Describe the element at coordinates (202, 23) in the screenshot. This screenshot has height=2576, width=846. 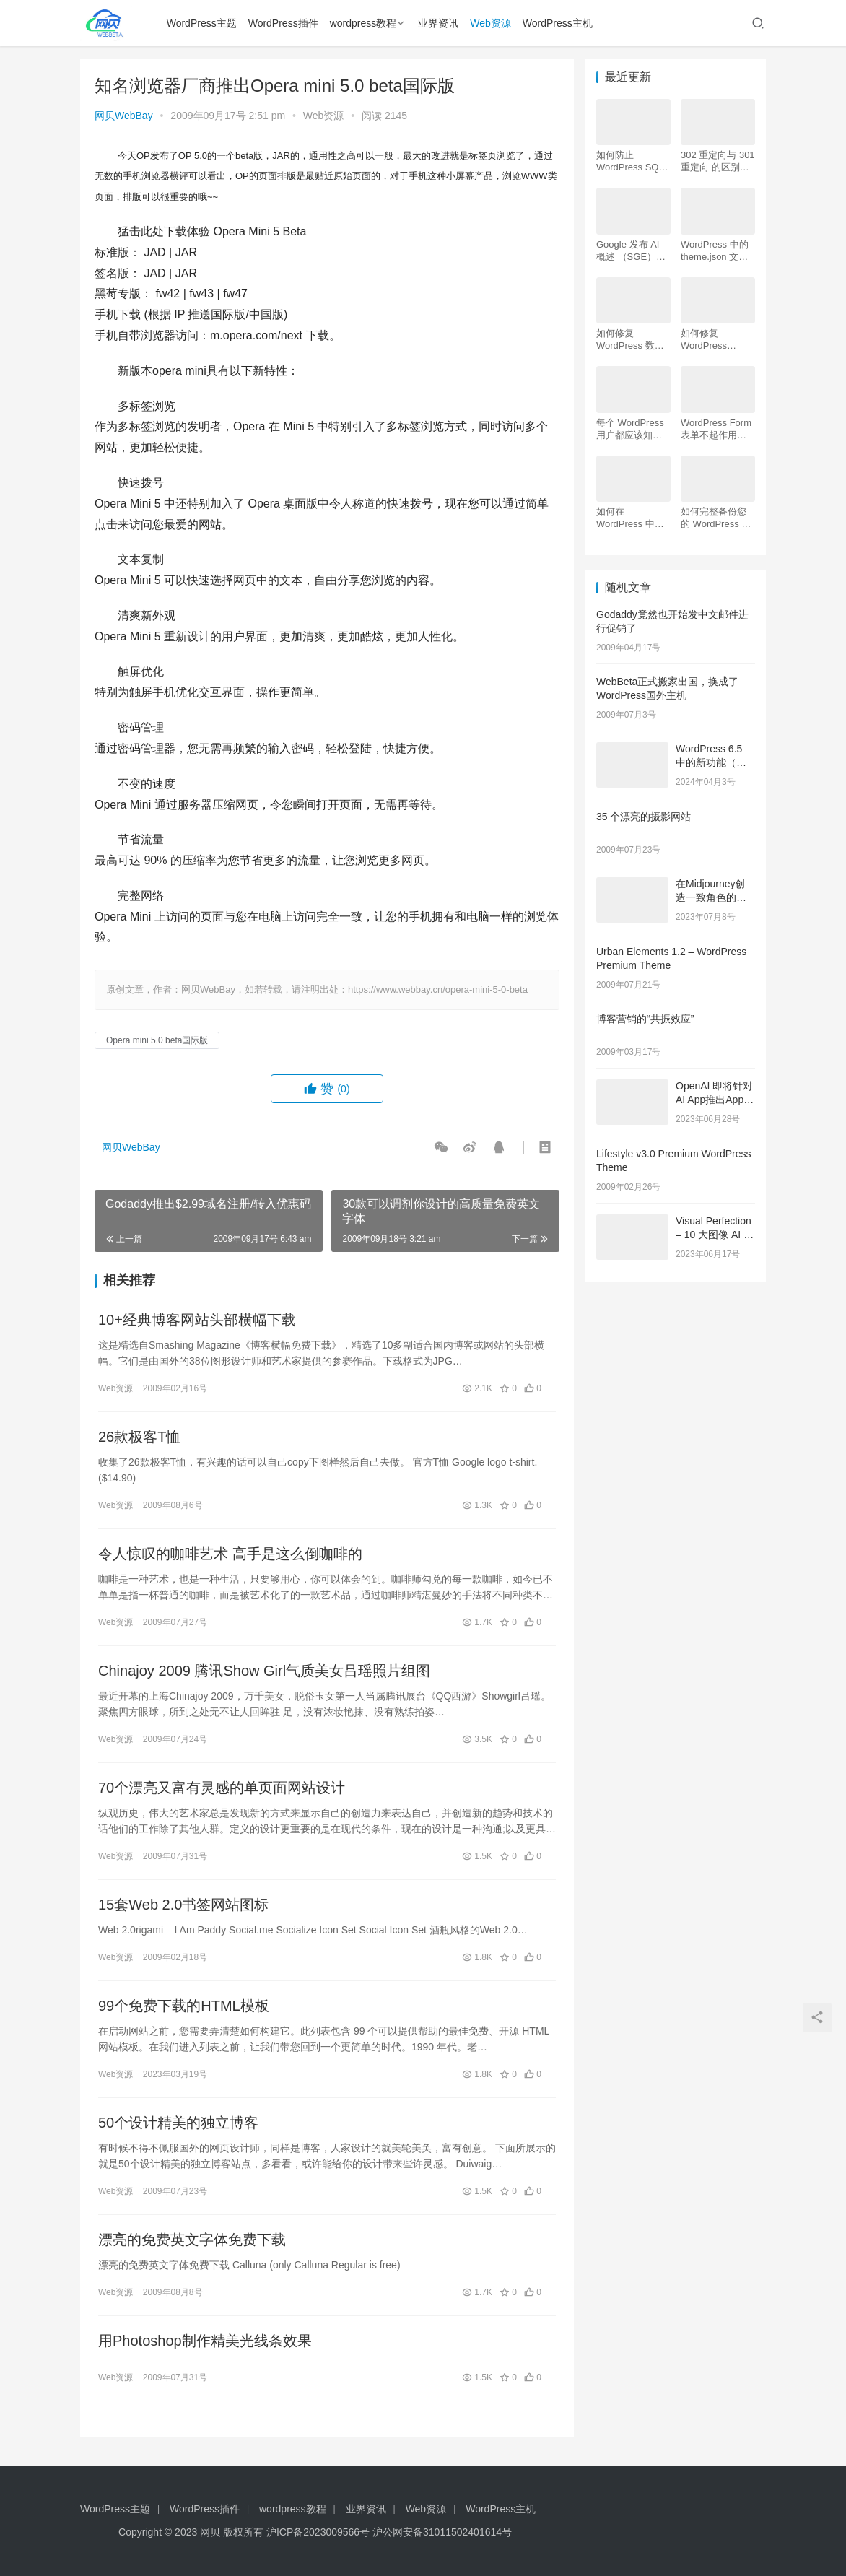
I see `WordPress主题` at that location.